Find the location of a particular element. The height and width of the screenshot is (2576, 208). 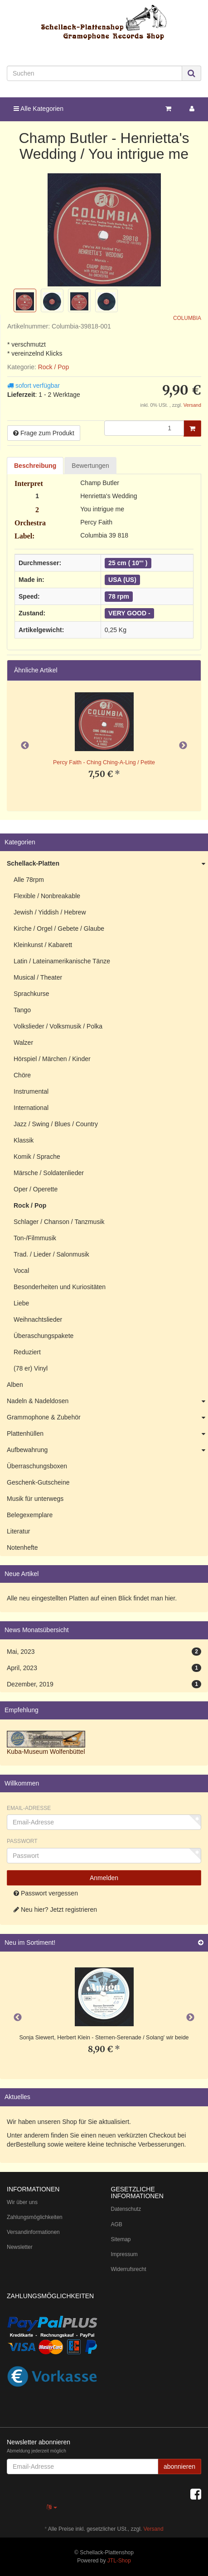

Kleinkunst / Kabarett is located at coordinates (43, 944).